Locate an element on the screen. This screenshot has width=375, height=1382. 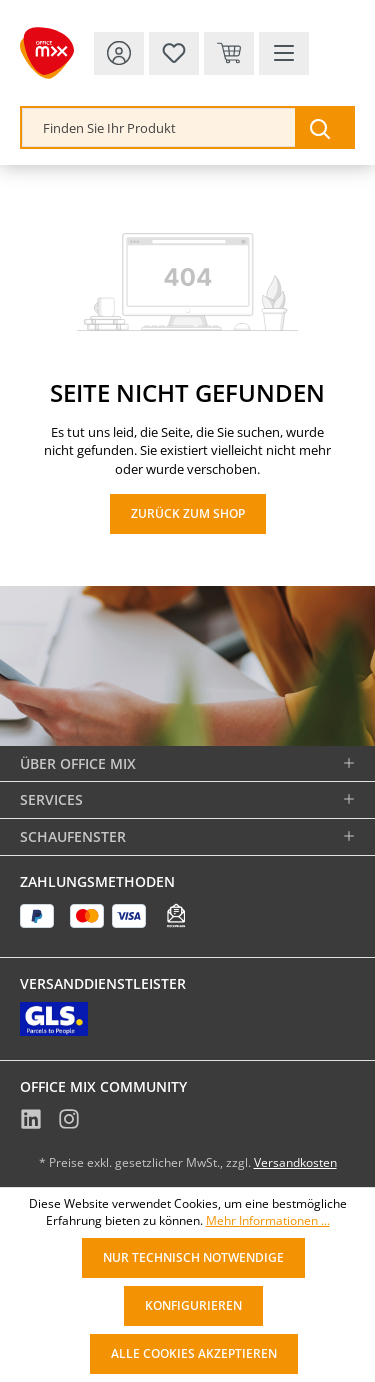
[Suchen] is located at coordinates (324, 127).